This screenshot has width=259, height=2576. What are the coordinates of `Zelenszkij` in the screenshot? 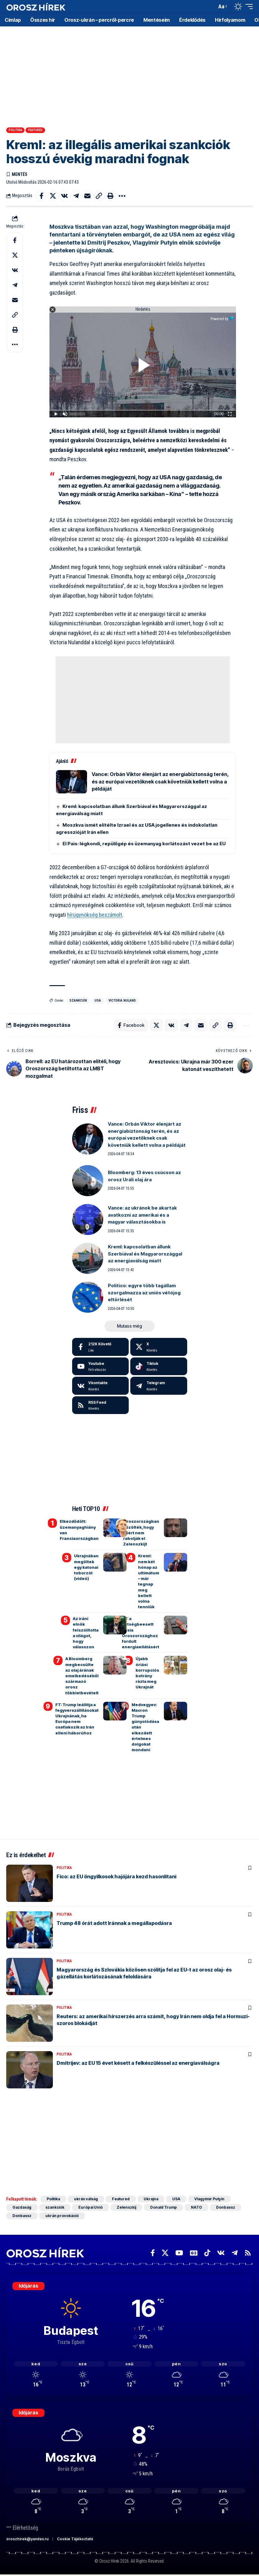 It's located at (126, 2207).